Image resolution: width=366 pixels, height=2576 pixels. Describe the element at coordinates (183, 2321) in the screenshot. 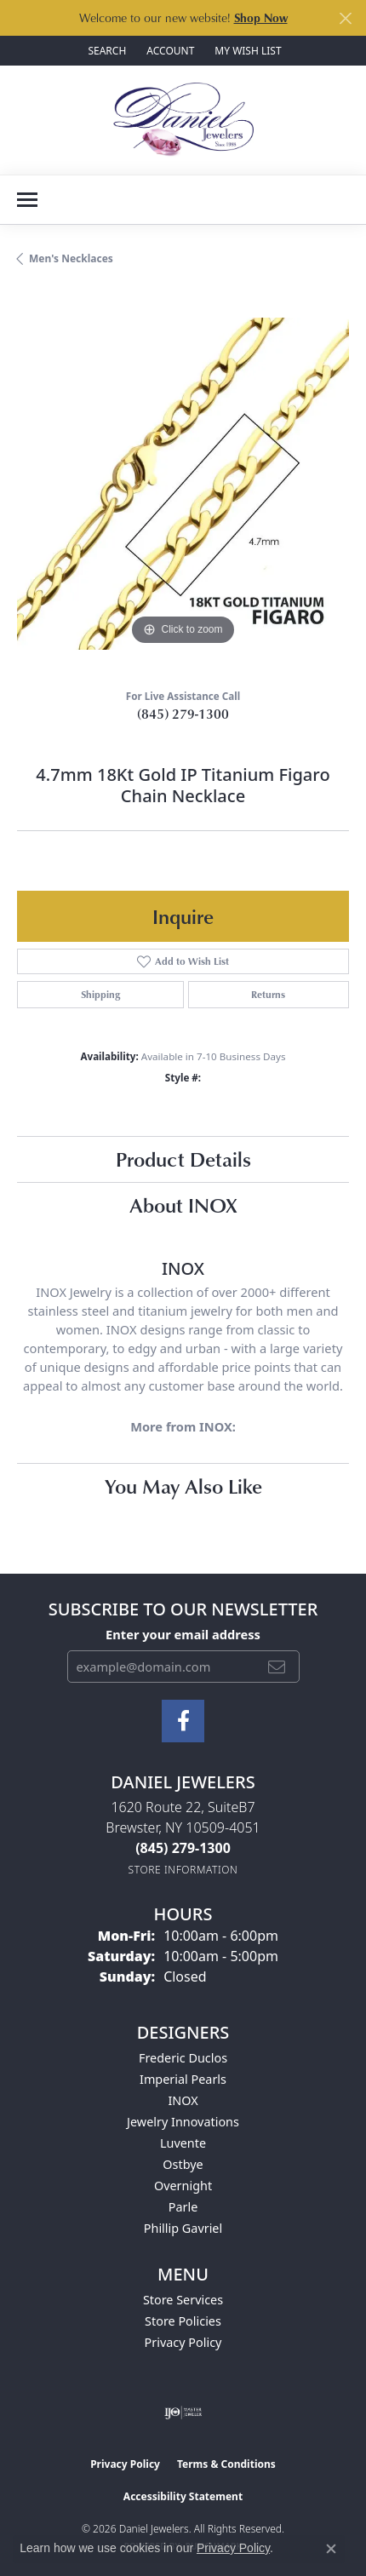

I see `Store Policies` at that location.